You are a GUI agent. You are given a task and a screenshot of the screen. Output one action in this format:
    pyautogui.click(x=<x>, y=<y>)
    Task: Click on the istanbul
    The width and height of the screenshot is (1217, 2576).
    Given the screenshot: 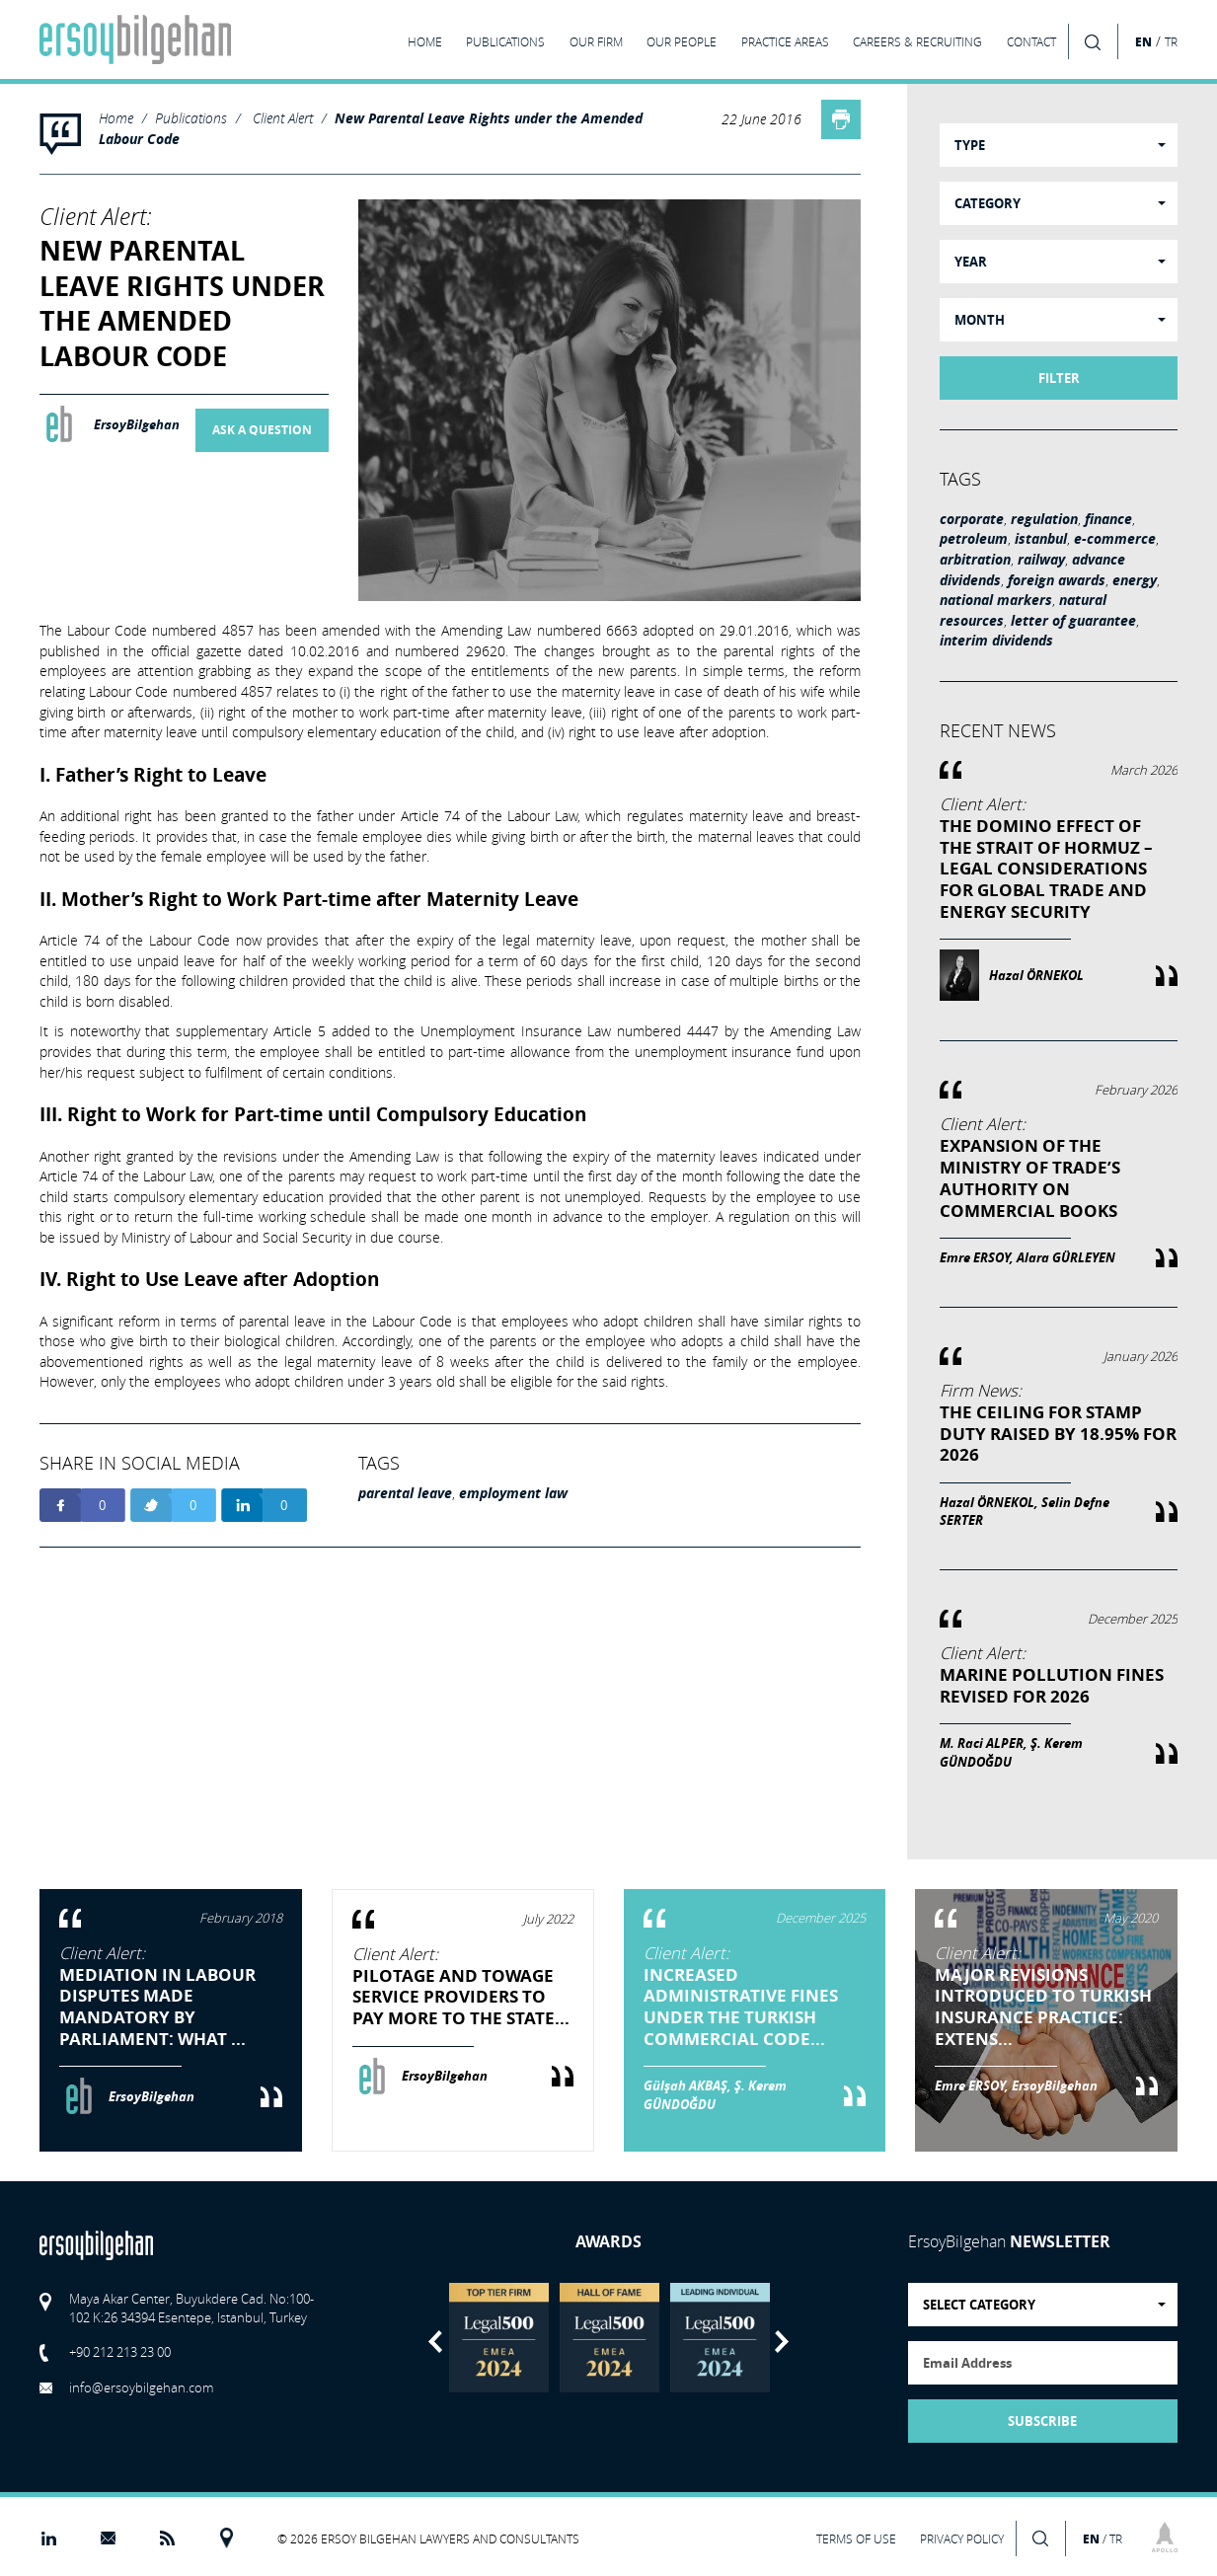 What is the action you would take?
    pyautogui.click(x=1041, y=539)
    